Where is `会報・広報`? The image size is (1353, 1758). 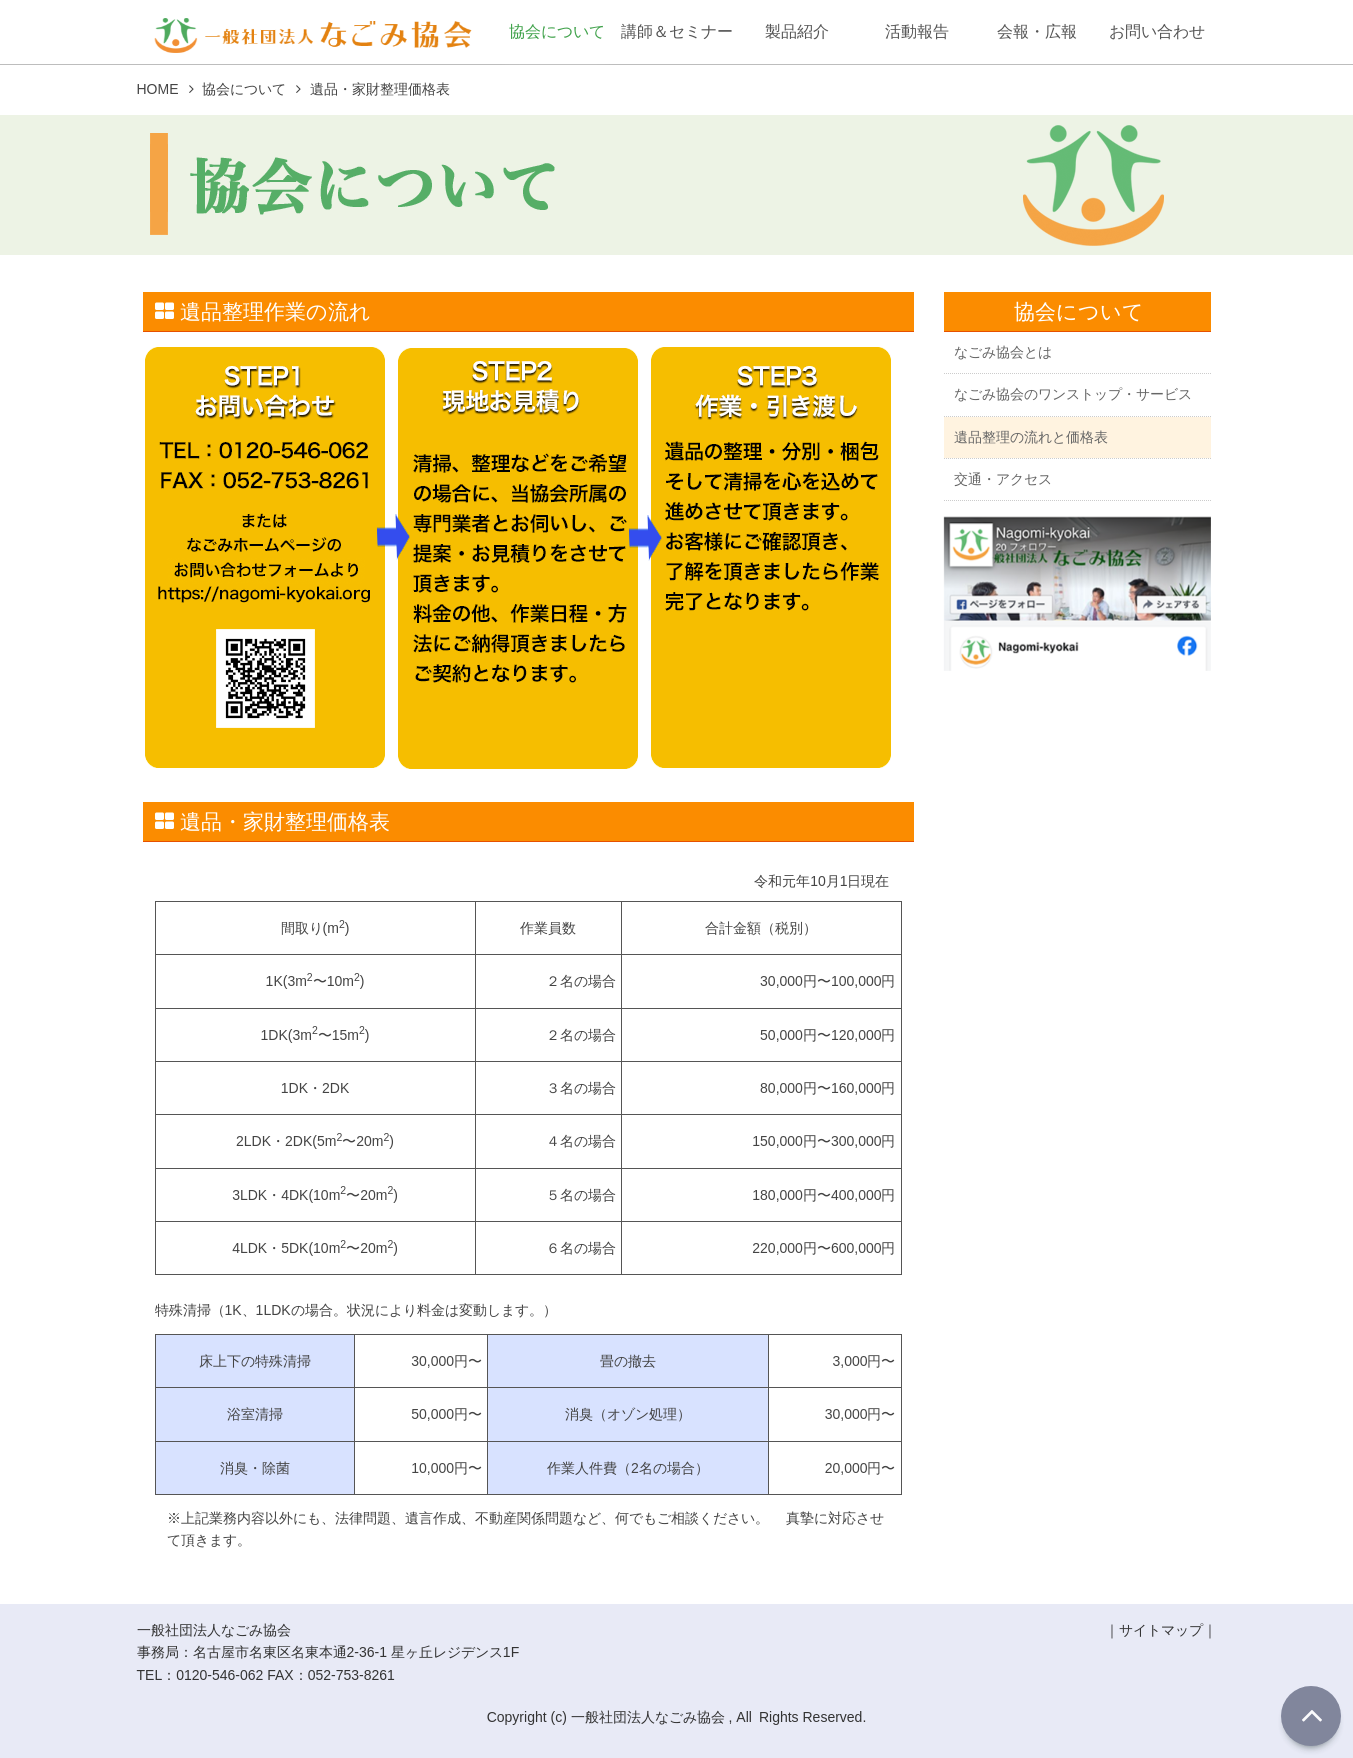 会報・広報 is located at coordinates (1037, 31).